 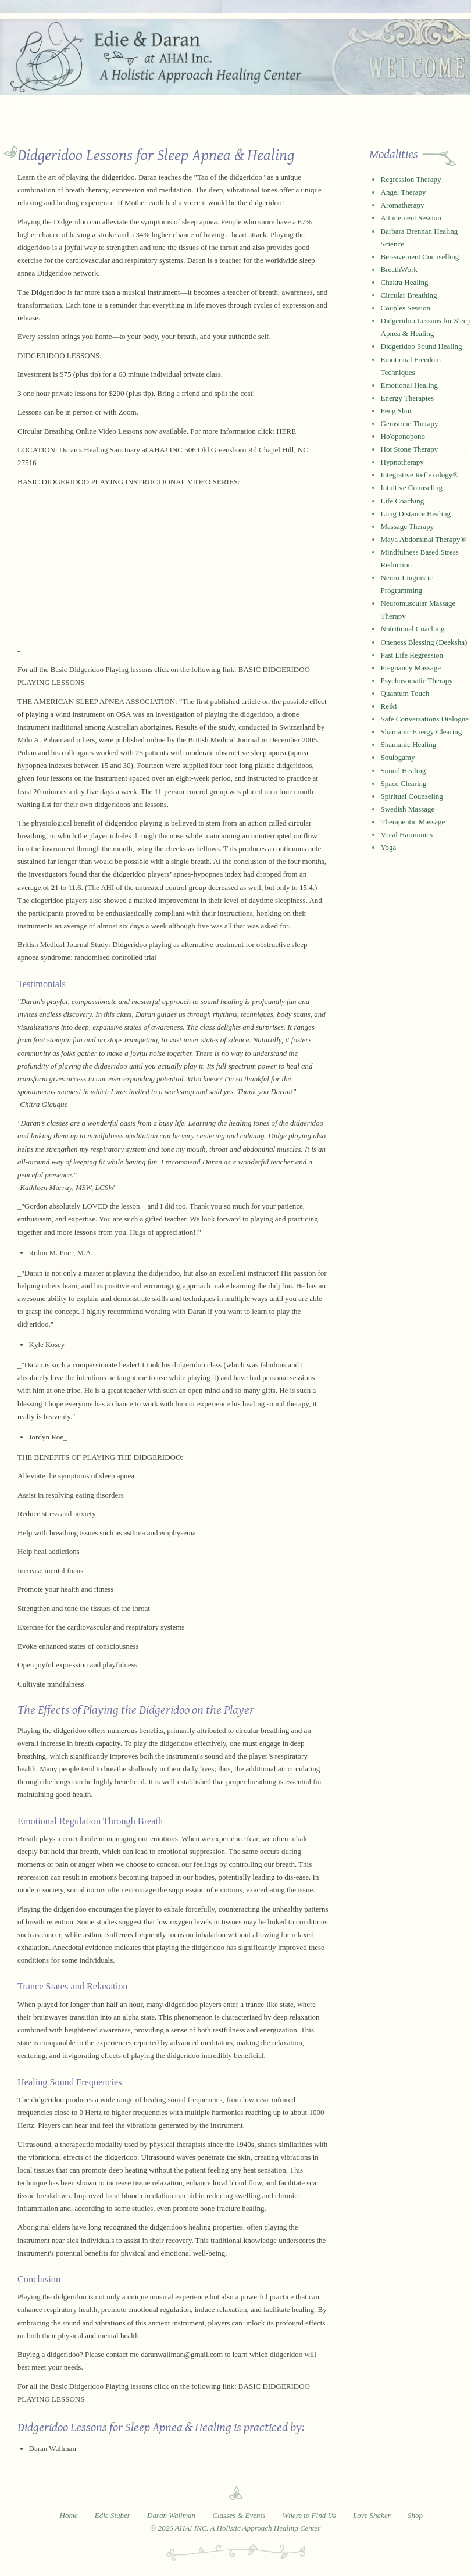 I want to click on Regression Therapy, so click(x=411, y=179).